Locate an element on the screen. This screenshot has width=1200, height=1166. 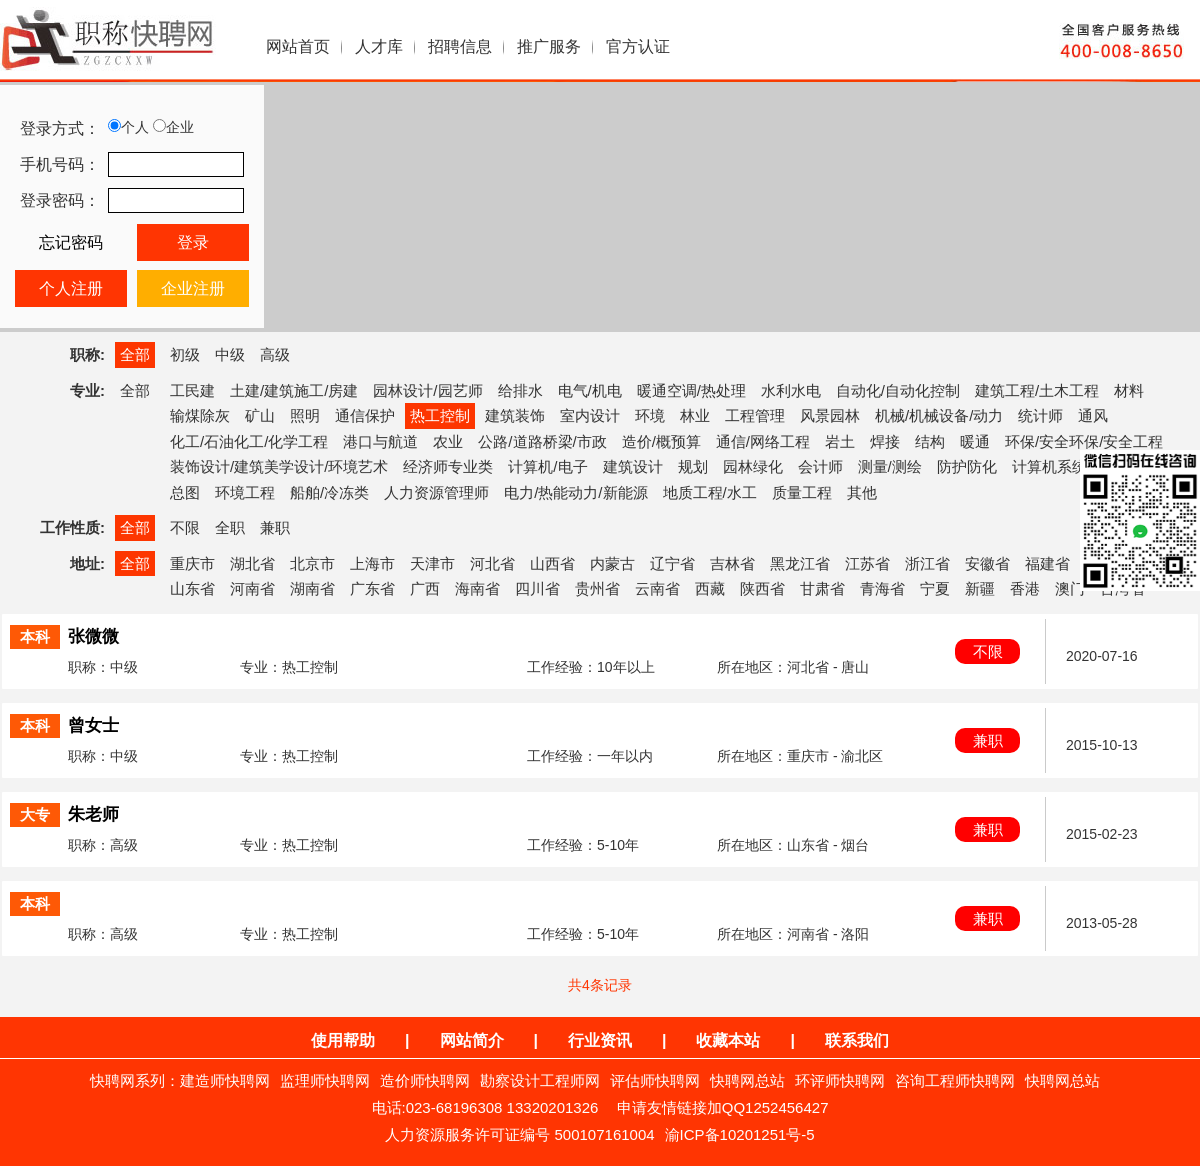
青海省 is located at coordinates (882, 588).